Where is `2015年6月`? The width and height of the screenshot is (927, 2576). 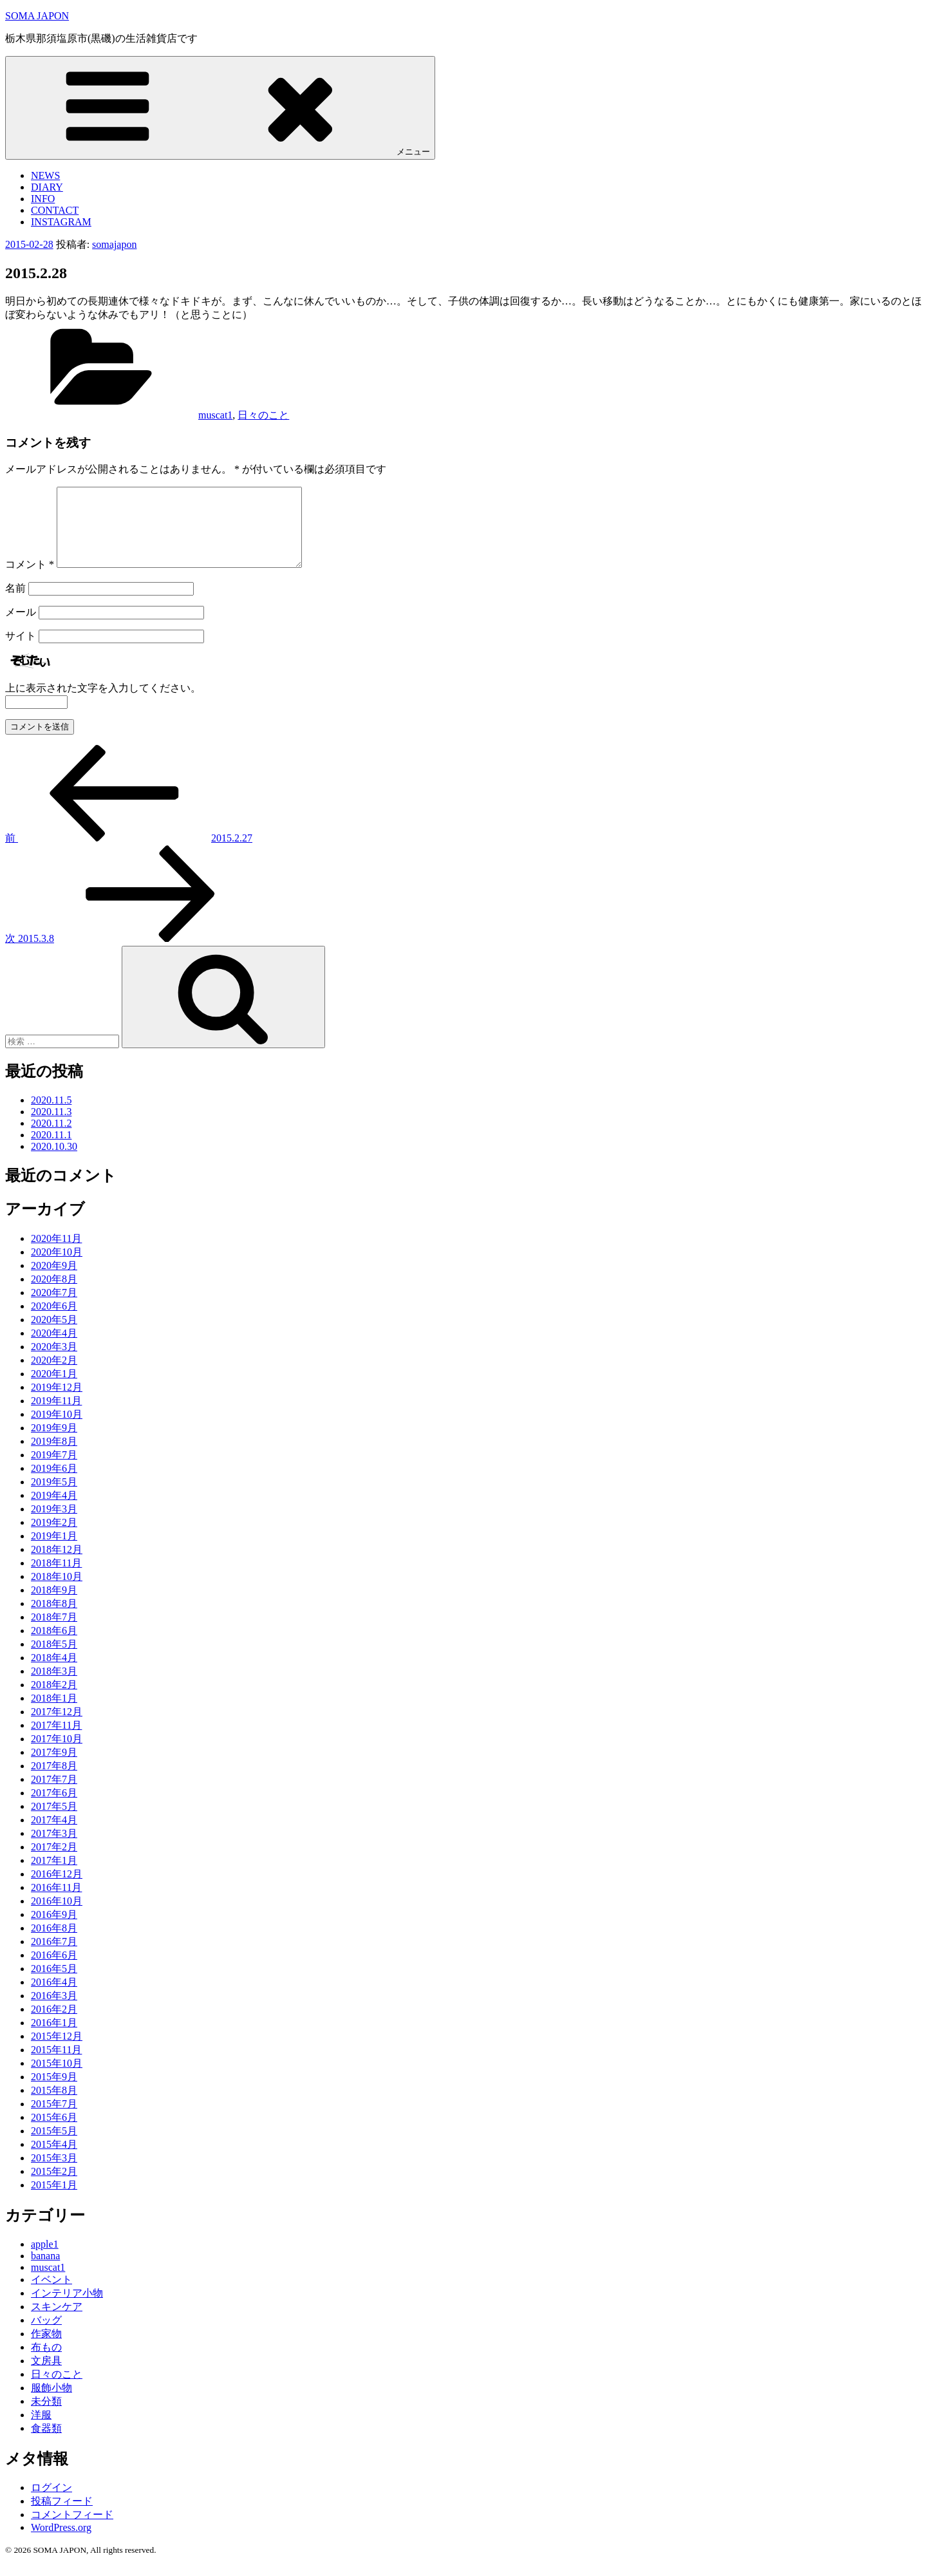 2015年6月 is located at coordinates (54, 2132).